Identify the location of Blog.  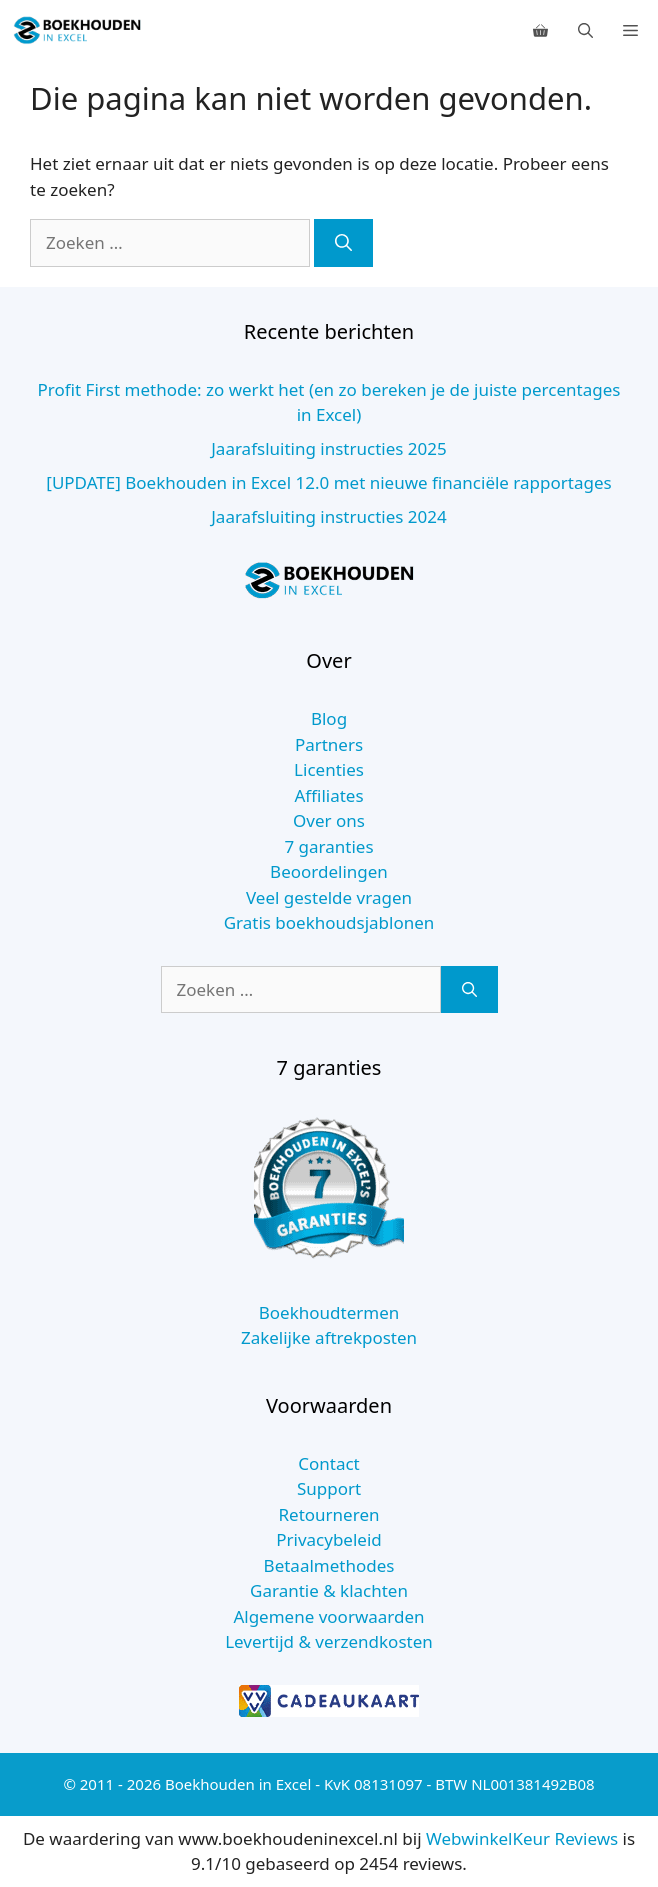
(329, 718).